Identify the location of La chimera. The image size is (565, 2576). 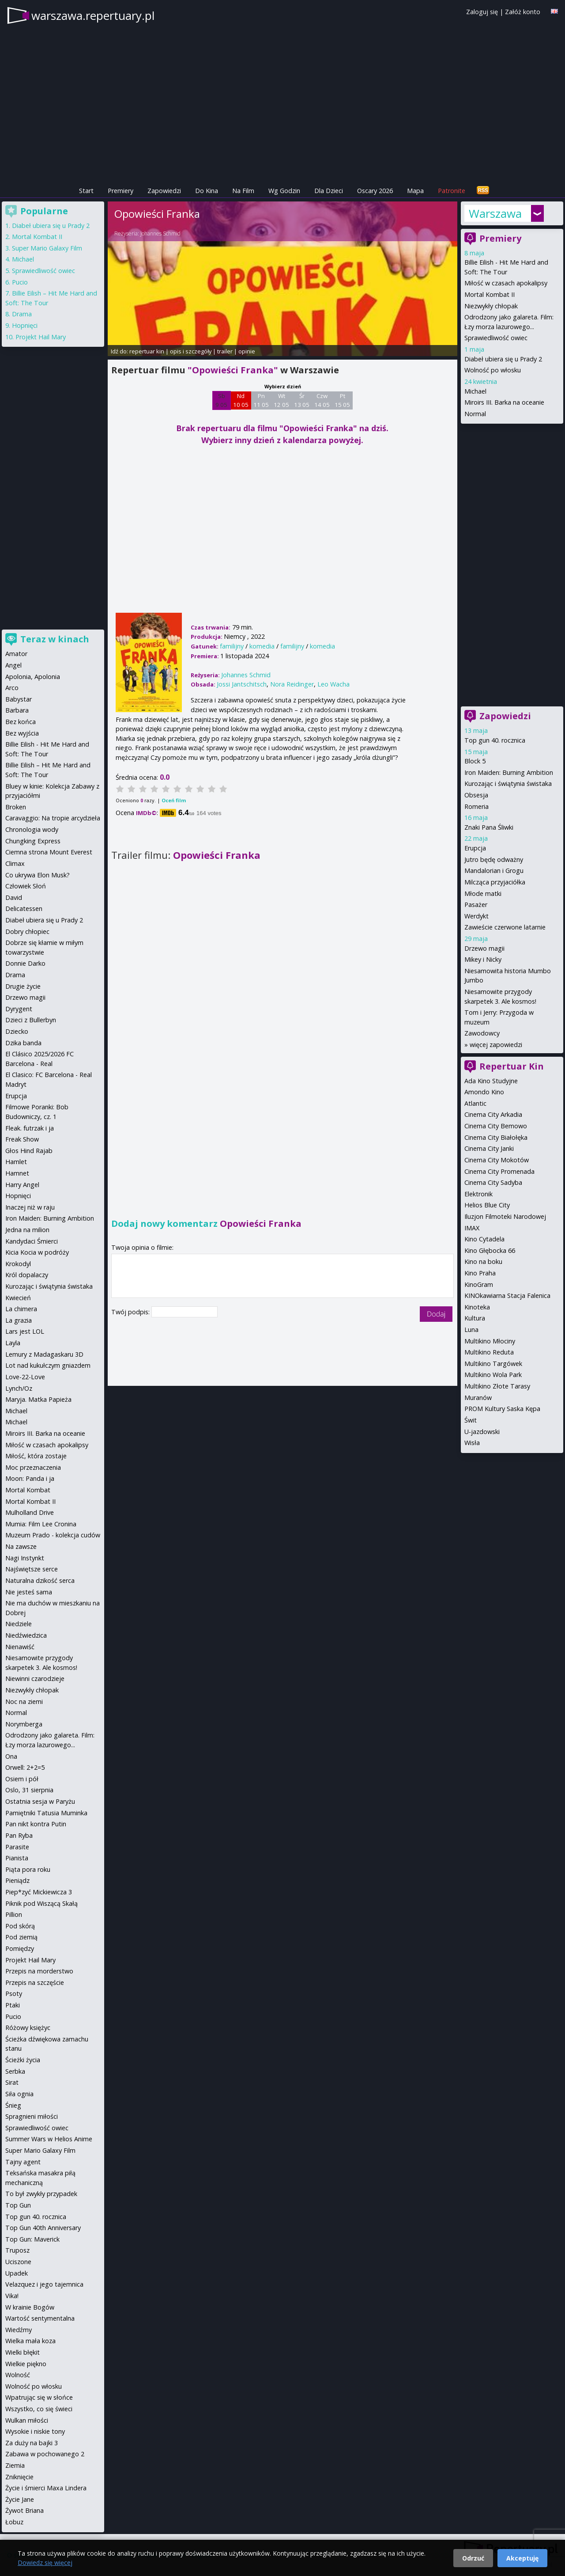
(21, 1309).